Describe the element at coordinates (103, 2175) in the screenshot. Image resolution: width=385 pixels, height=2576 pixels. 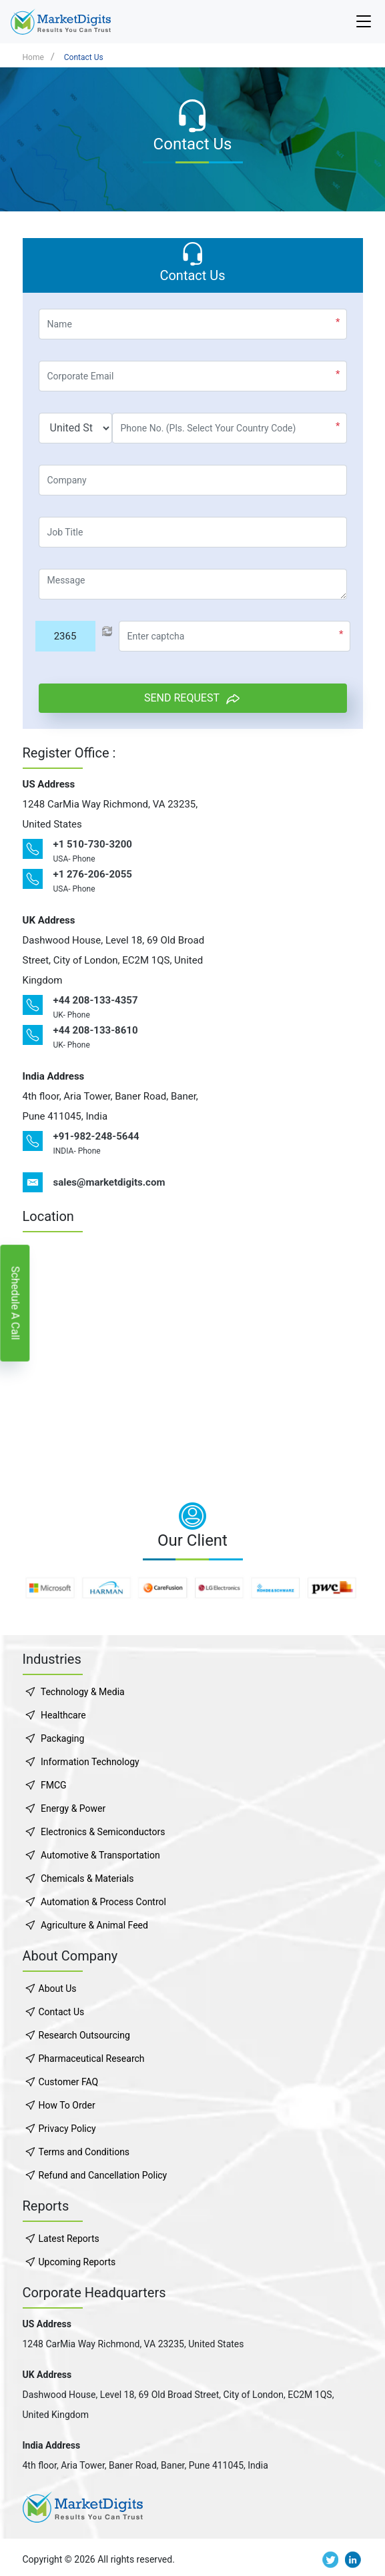
I see `Refund and Cancellation Policy` at that location.